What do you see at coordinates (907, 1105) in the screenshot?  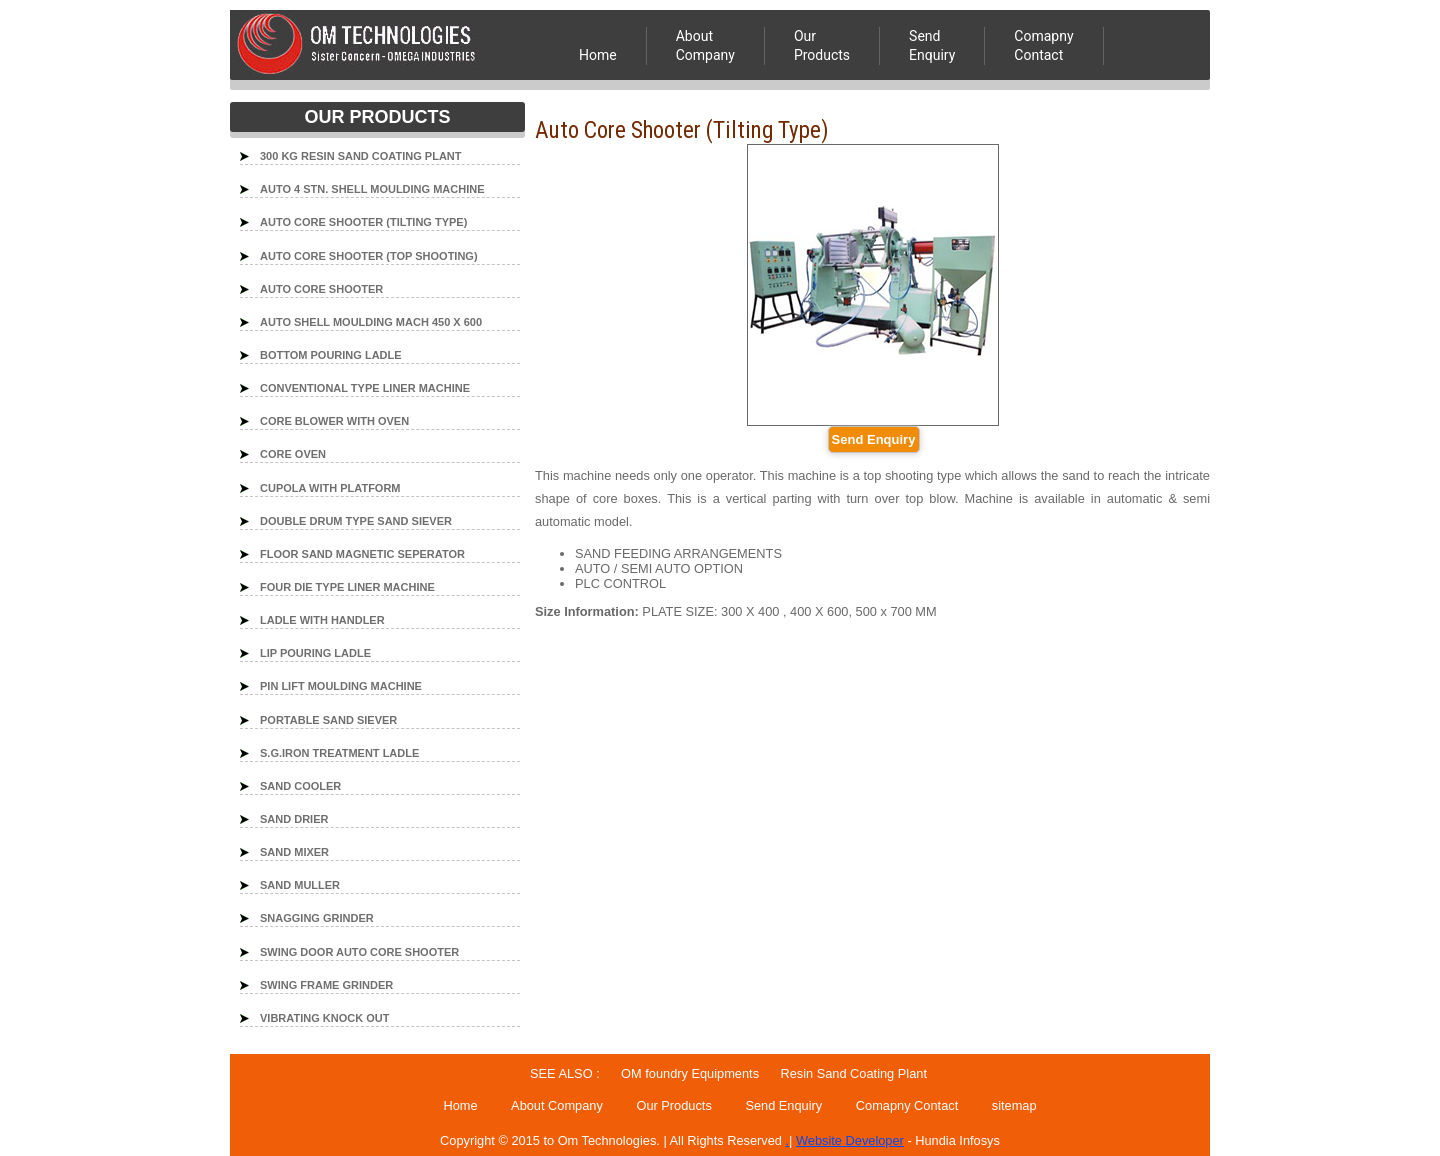 I see `Comapny Contact` at bounding box center [907, 1105].